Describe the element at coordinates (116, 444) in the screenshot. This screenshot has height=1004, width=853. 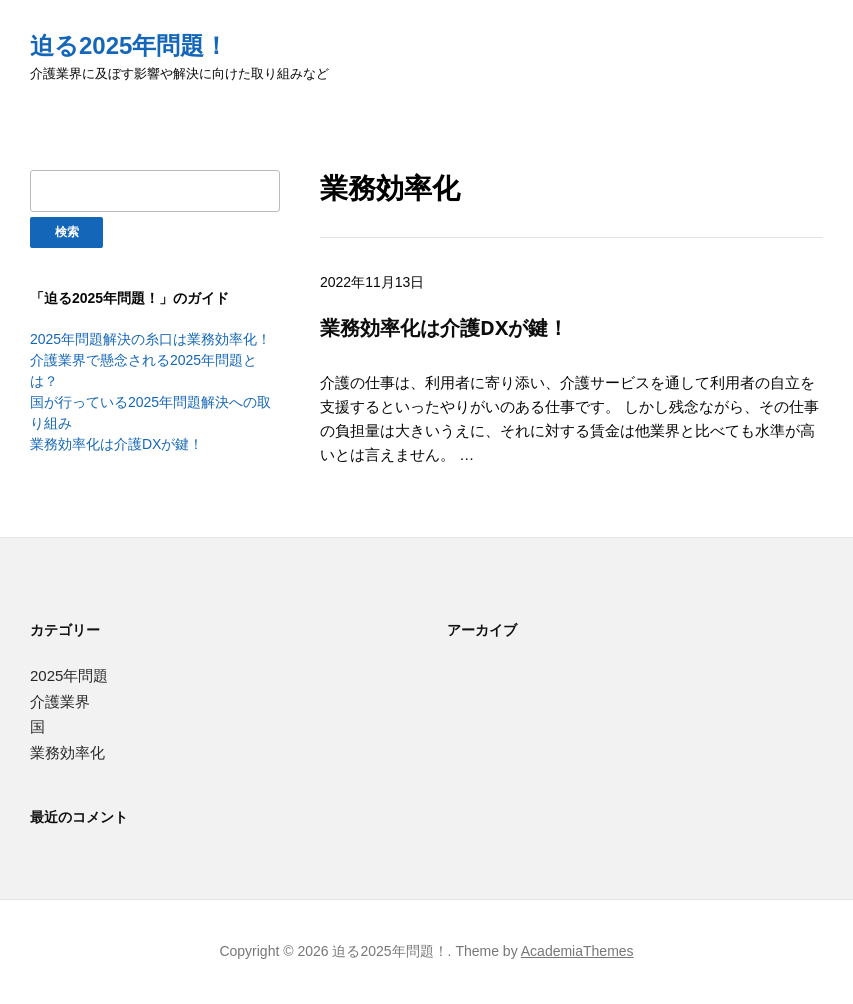
I see `業務効率化は介護DXが鍵！` at that location.